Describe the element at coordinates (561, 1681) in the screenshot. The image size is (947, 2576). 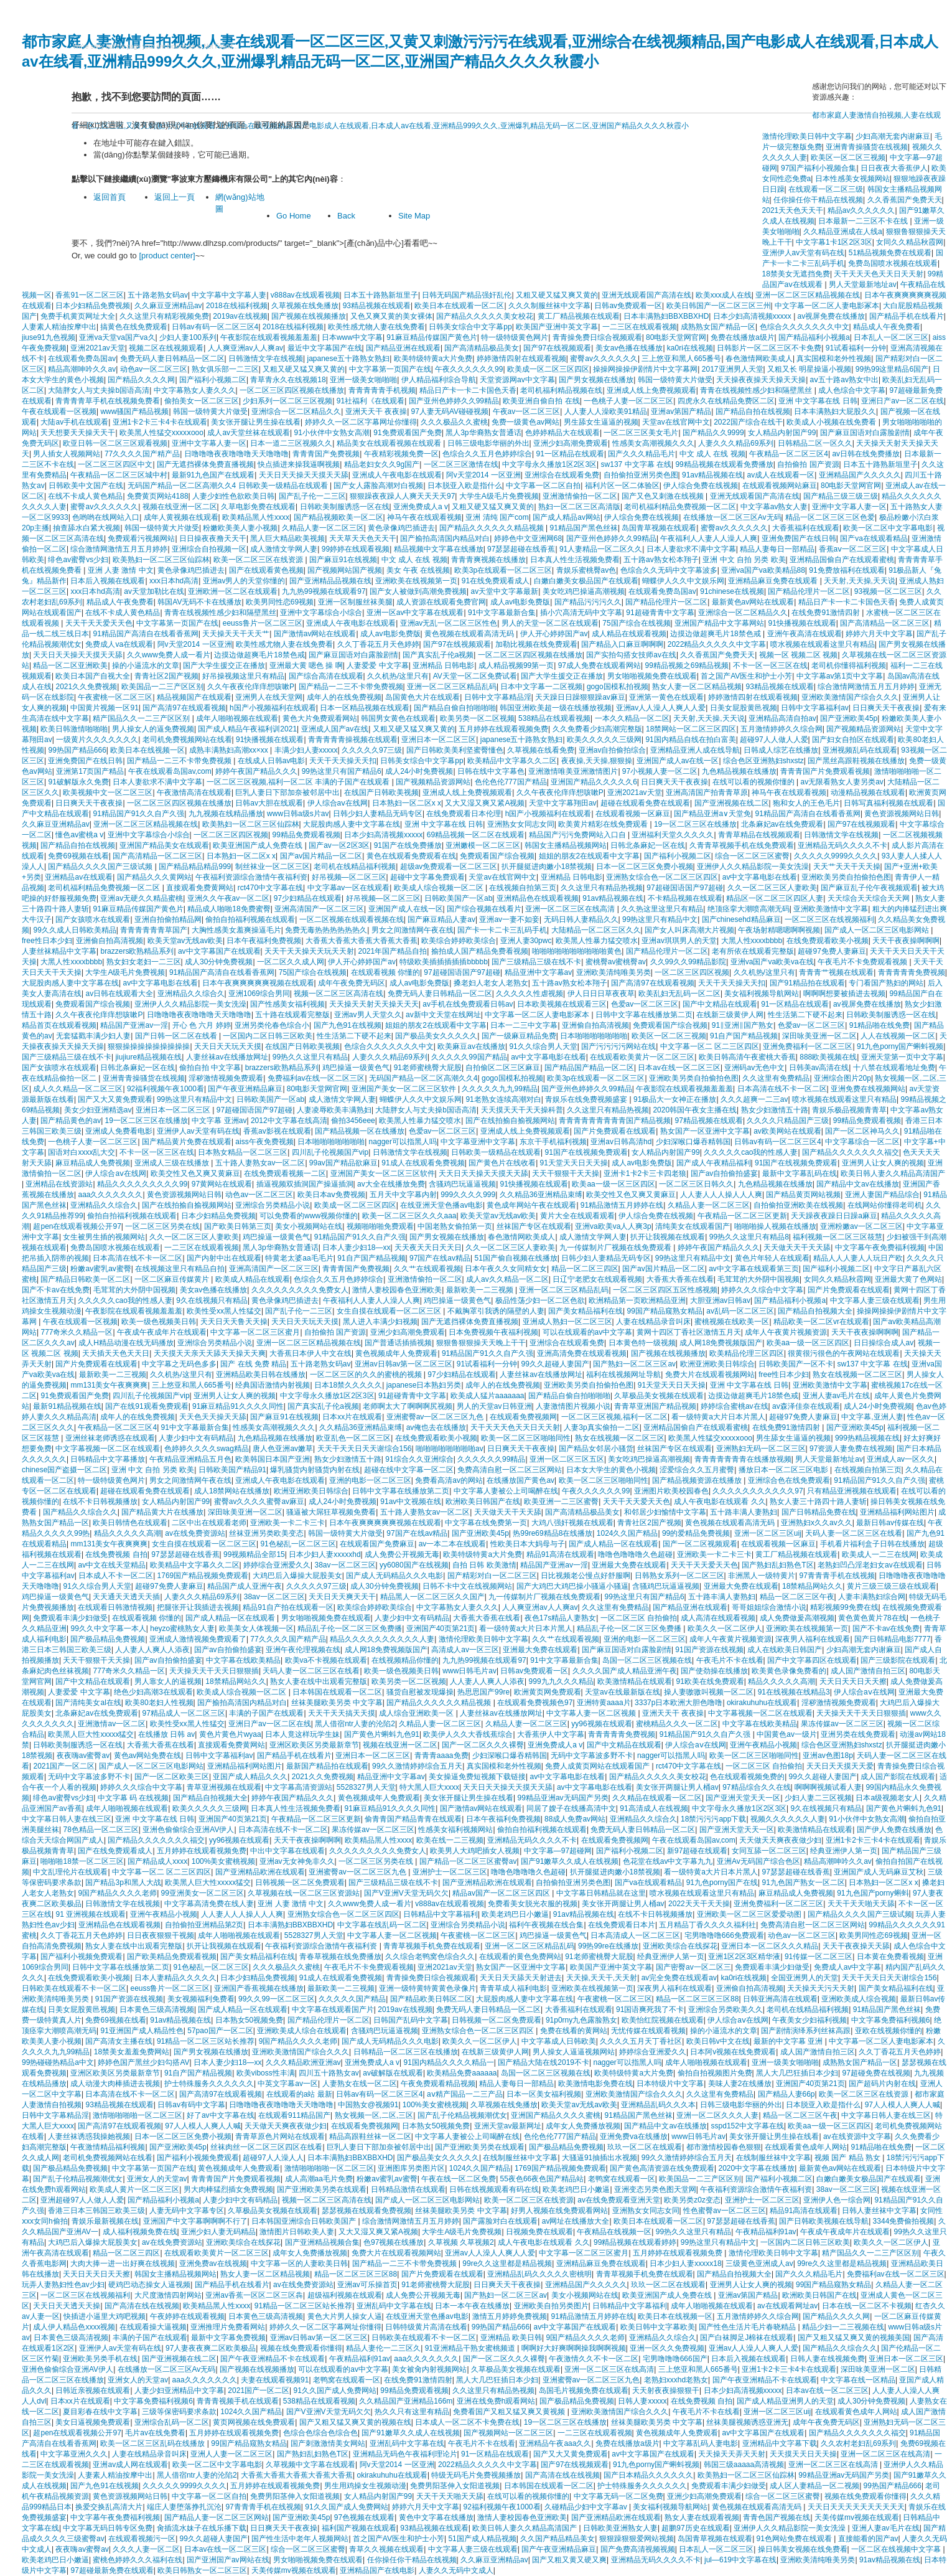
I see `999九九久久久精品` at that location.